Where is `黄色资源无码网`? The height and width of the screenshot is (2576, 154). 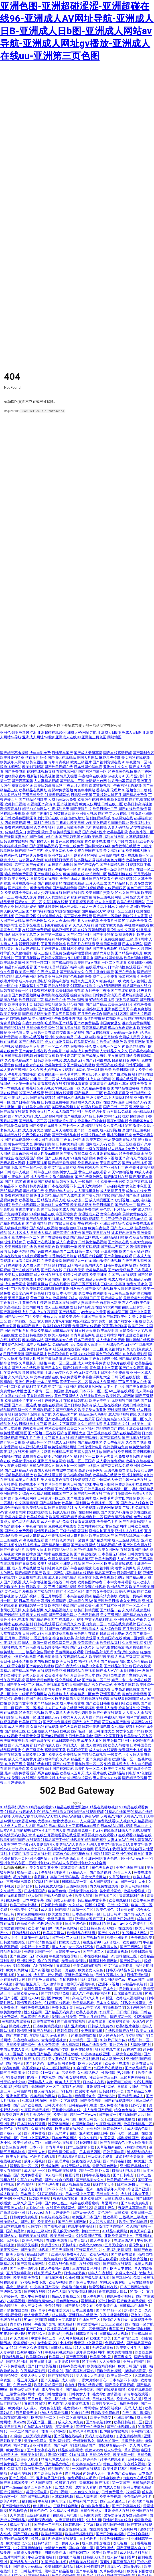 黄色资源无码网 is located at coordinates (134, 1694).